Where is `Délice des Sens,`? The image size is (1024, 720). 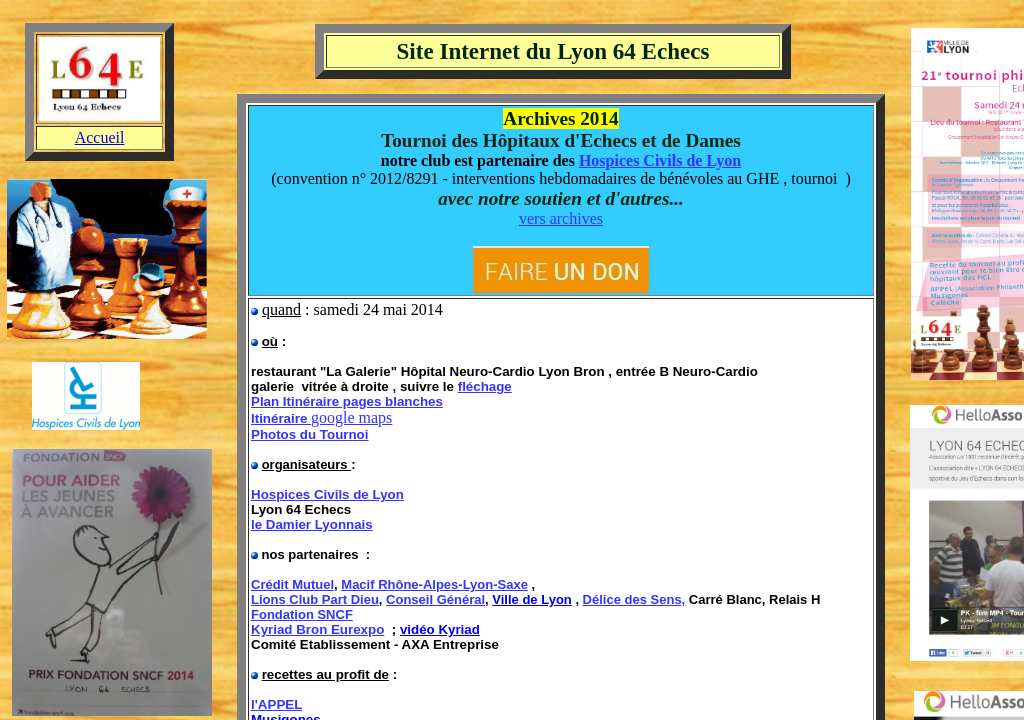
Délice des Sens, is located at coordinates (634, 599).